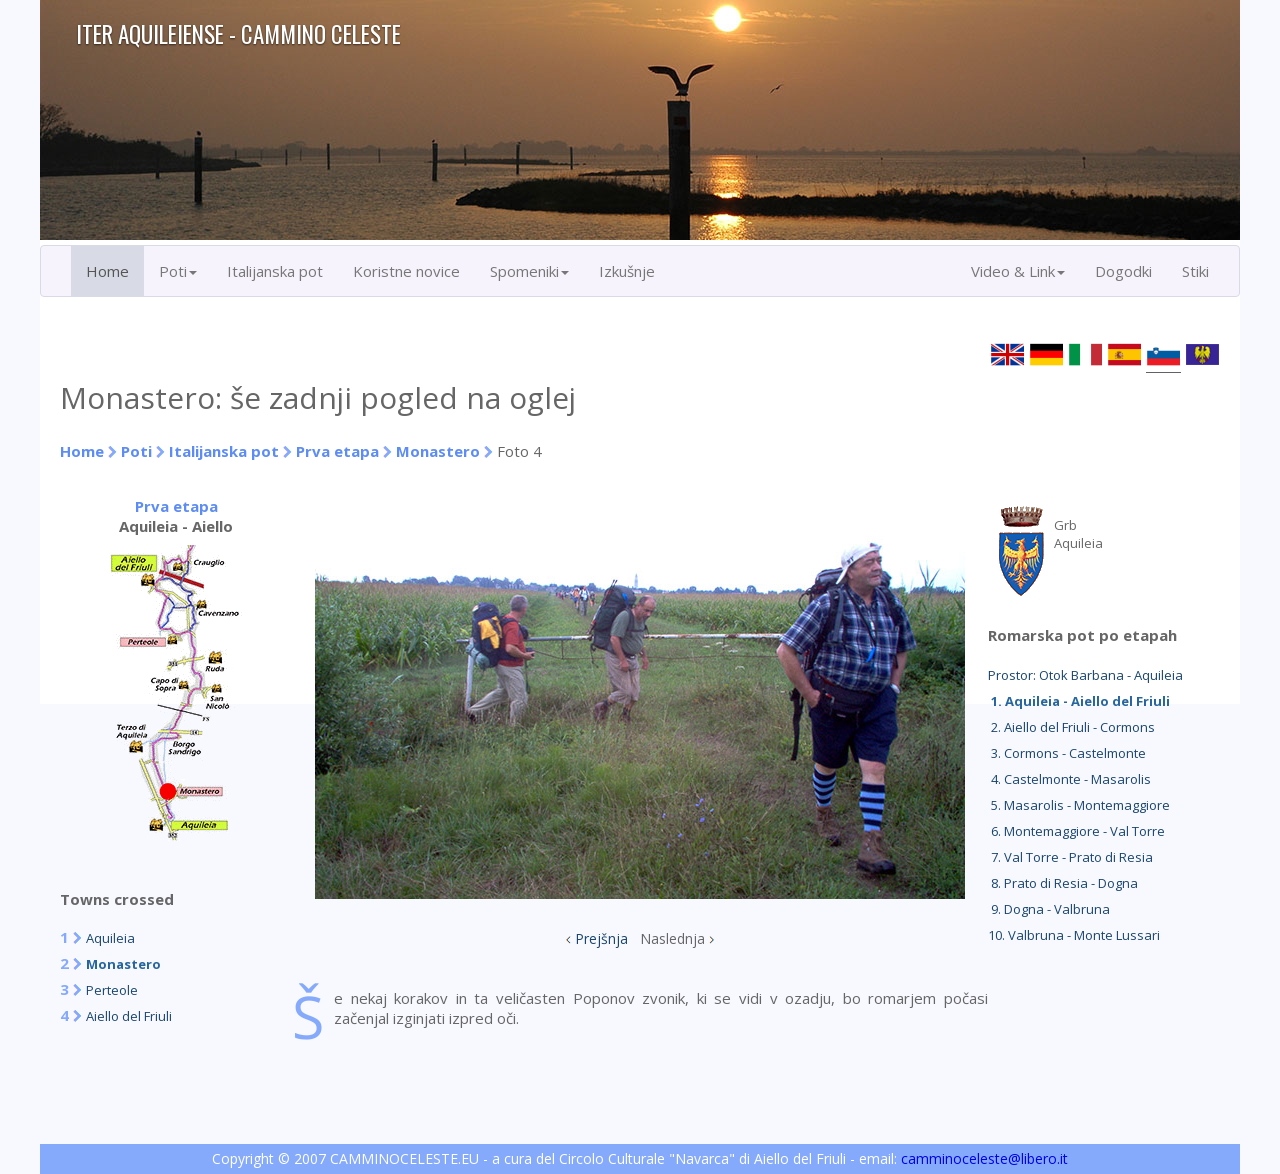 This screenshot has height=1174, width=1280. Describe the element at coordinates (275, 271) in the screenshot. I see `Italijanska pot` at that location.